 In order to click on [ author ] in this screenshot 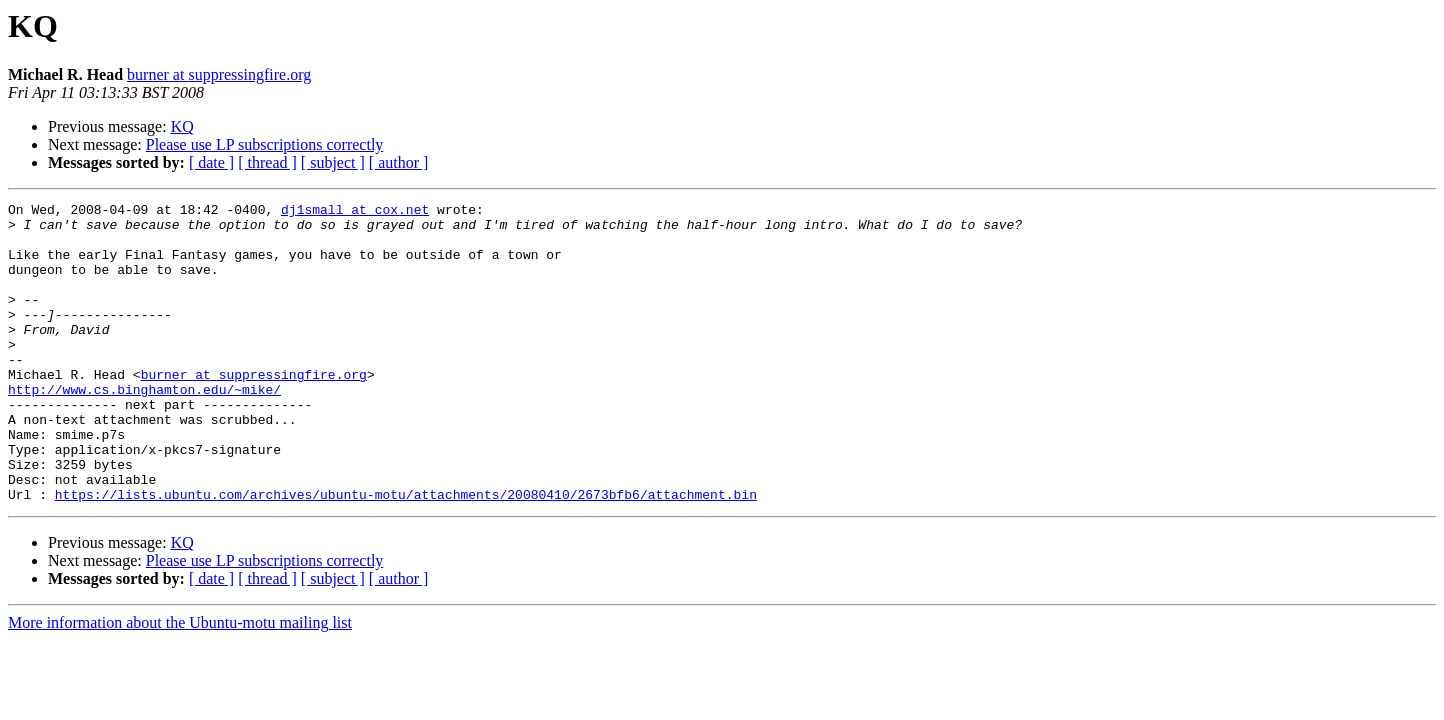, I will do `click(399, 162)`.